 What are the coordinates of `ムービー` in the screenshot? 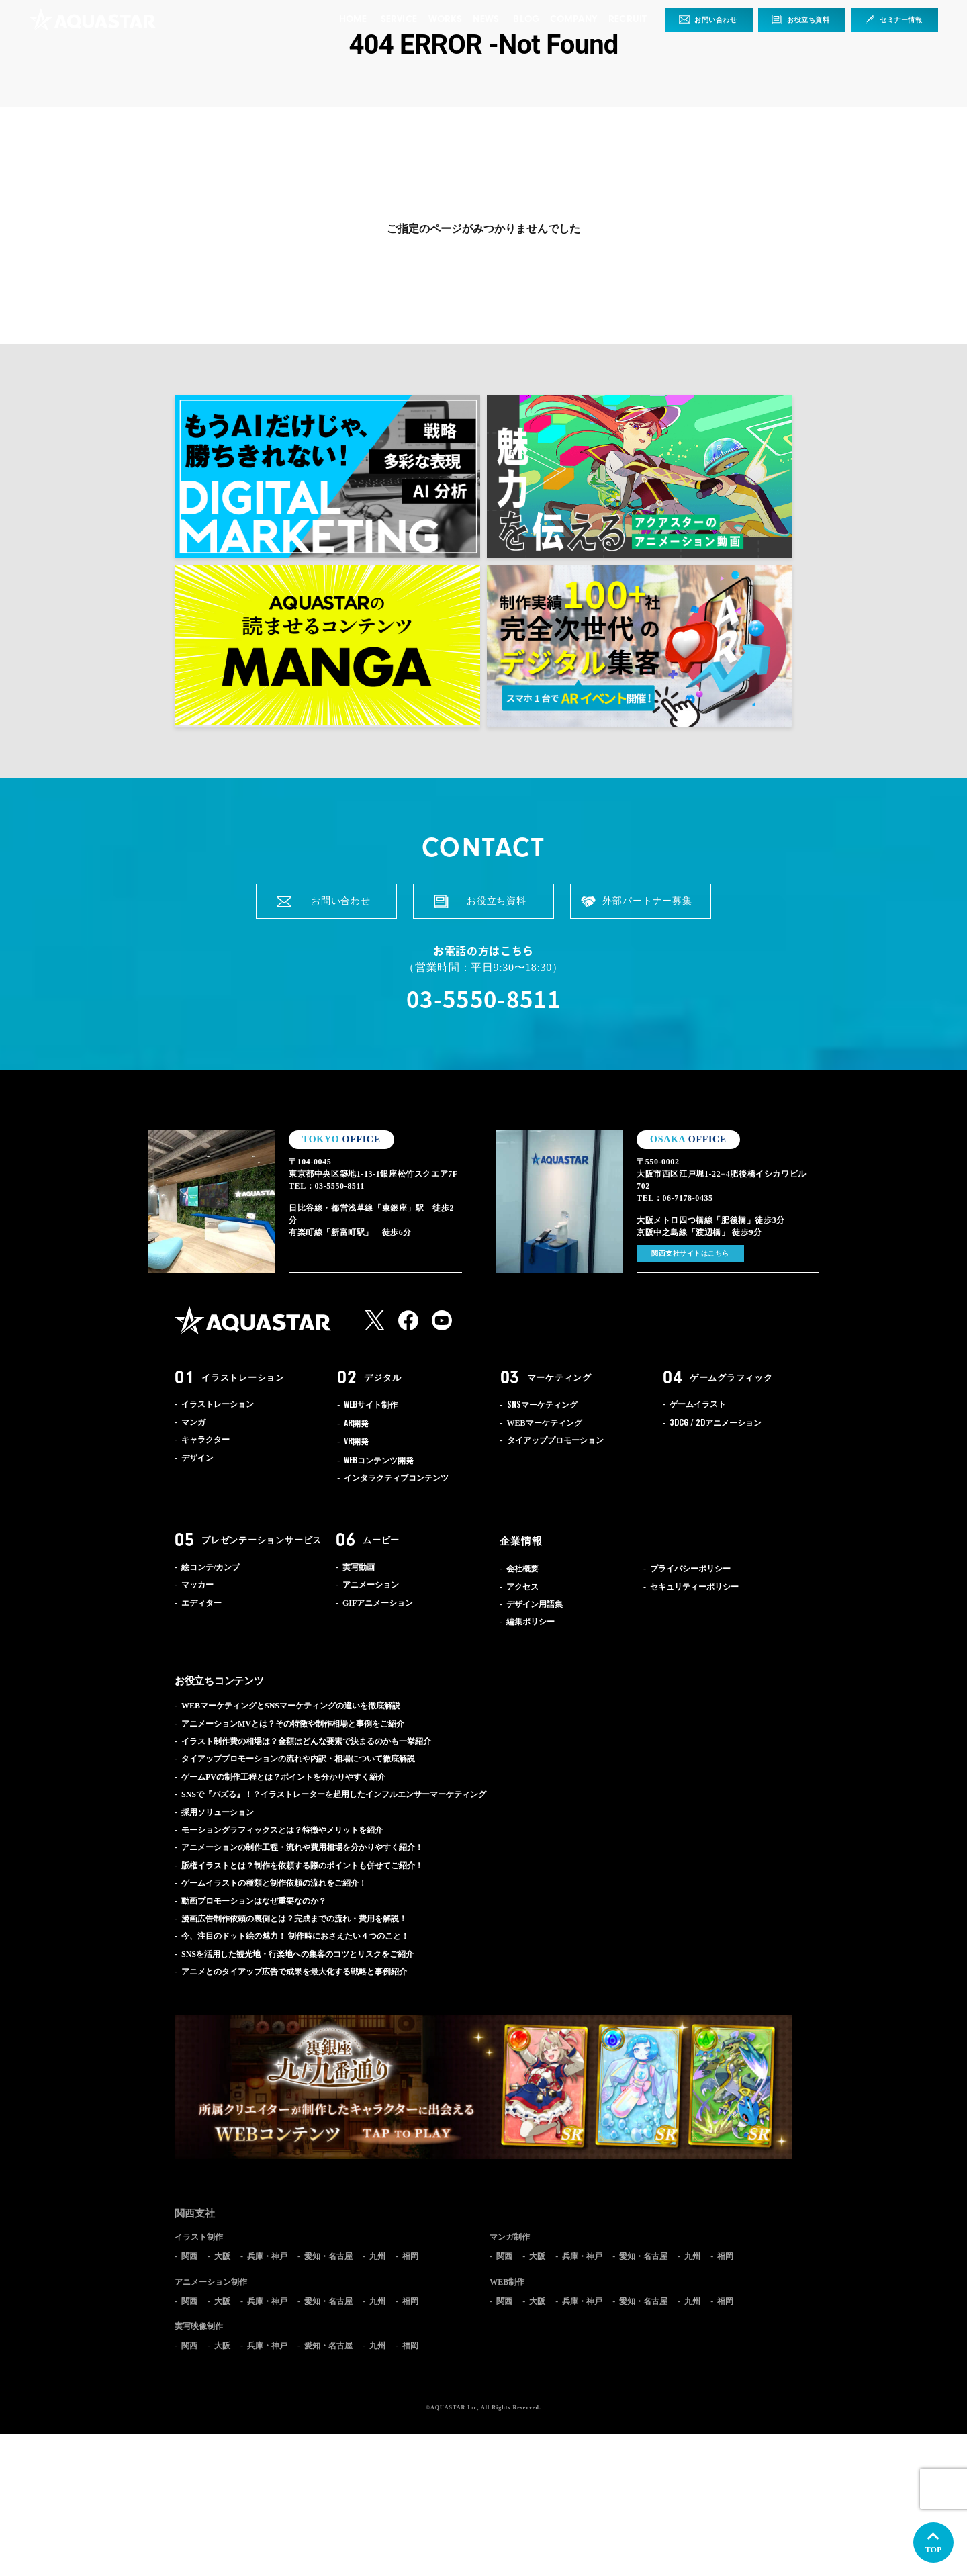 It's located at (381, 1540).